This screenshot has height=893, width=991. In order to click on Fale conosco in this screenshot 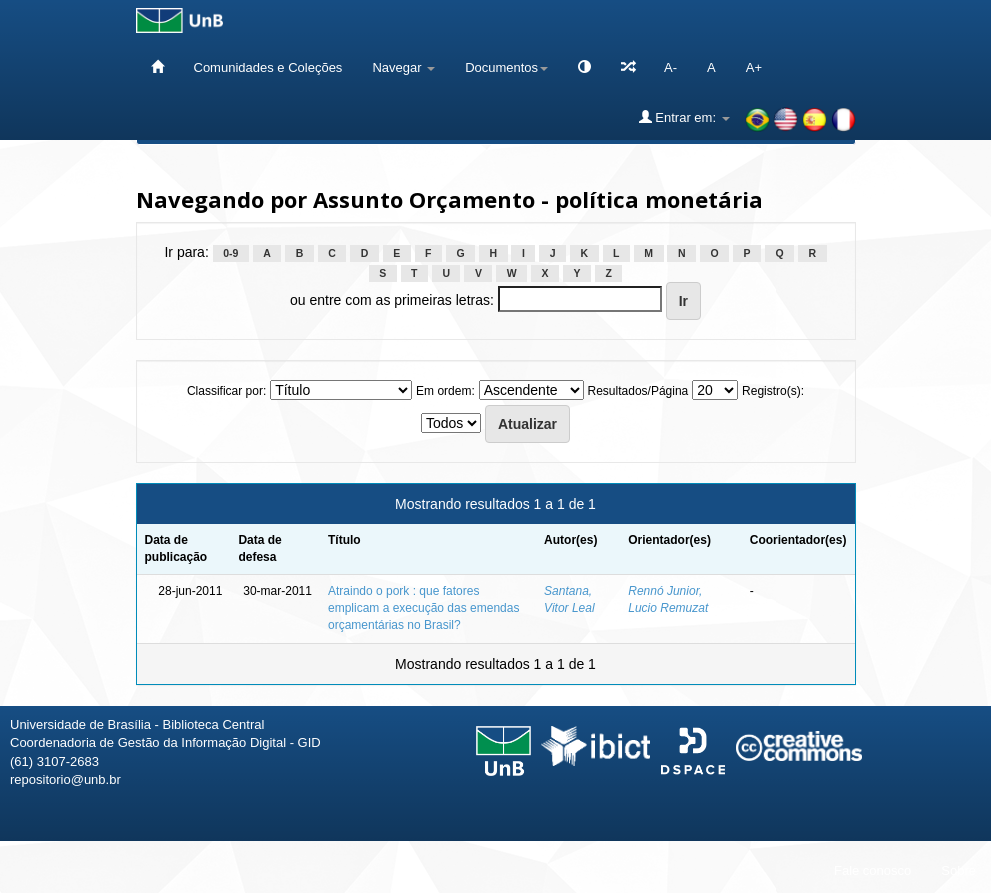, I will do `click(872, 870)`.